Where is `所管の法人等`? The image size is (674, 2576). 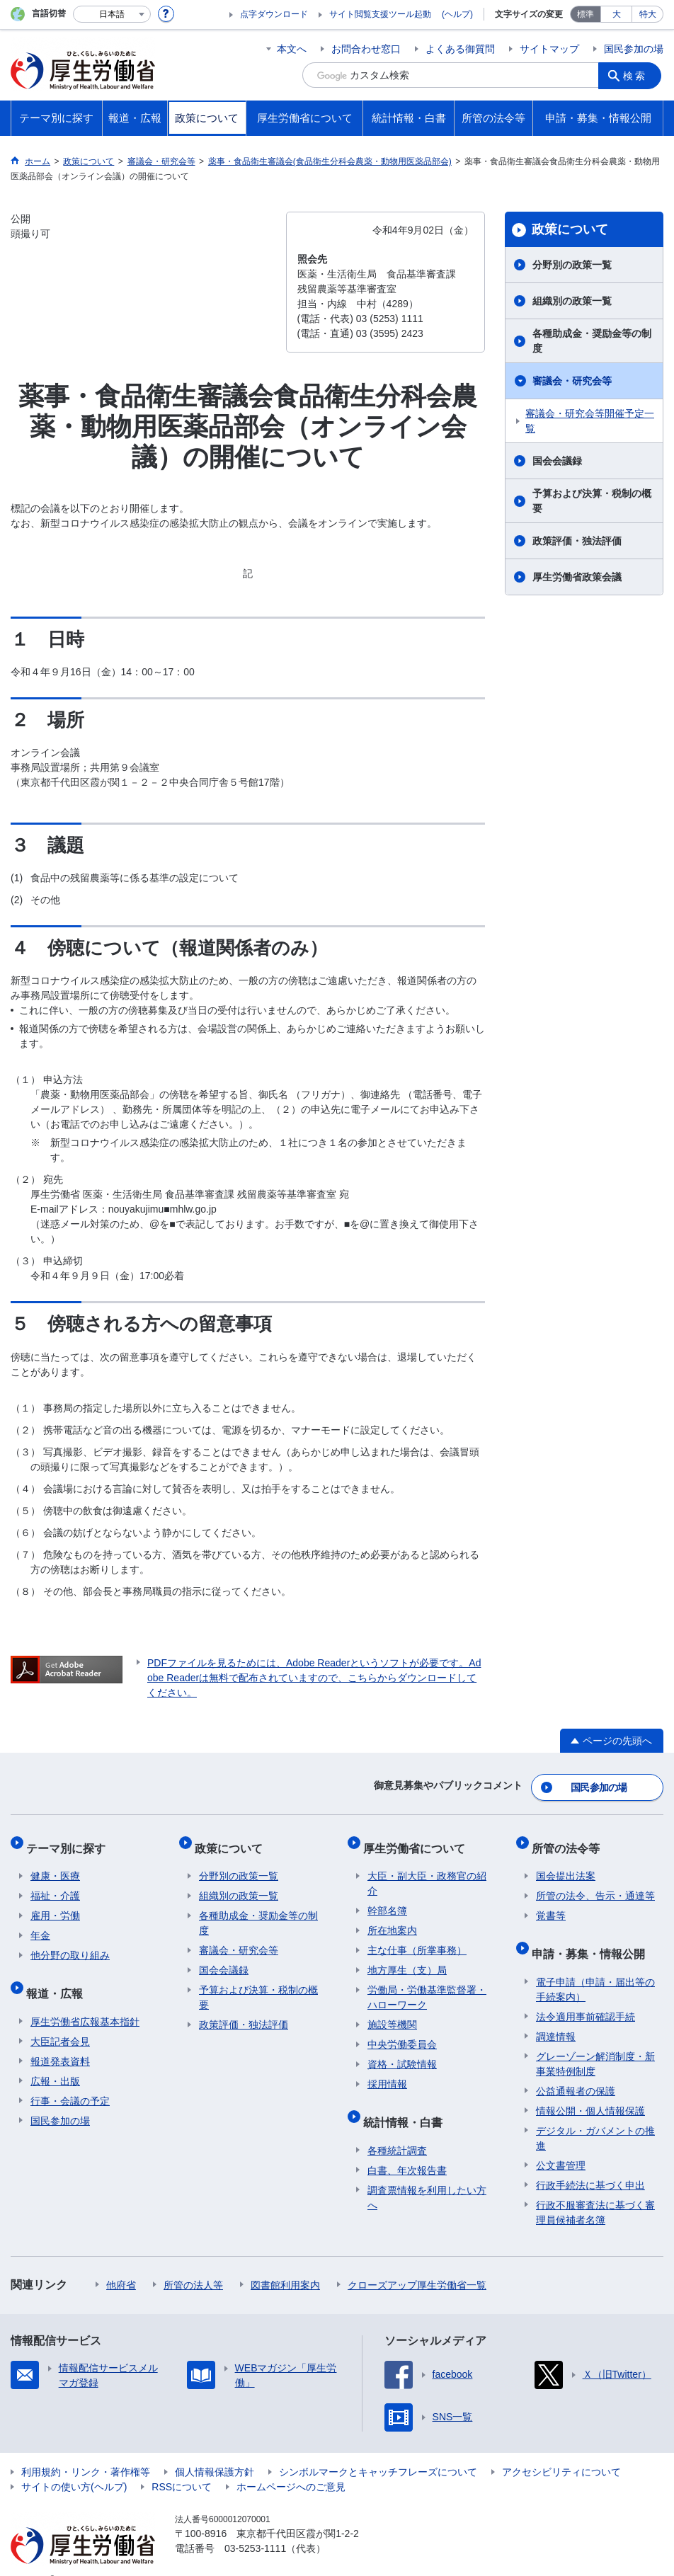 所管の法人等 is located at coordinates (193, 2263).